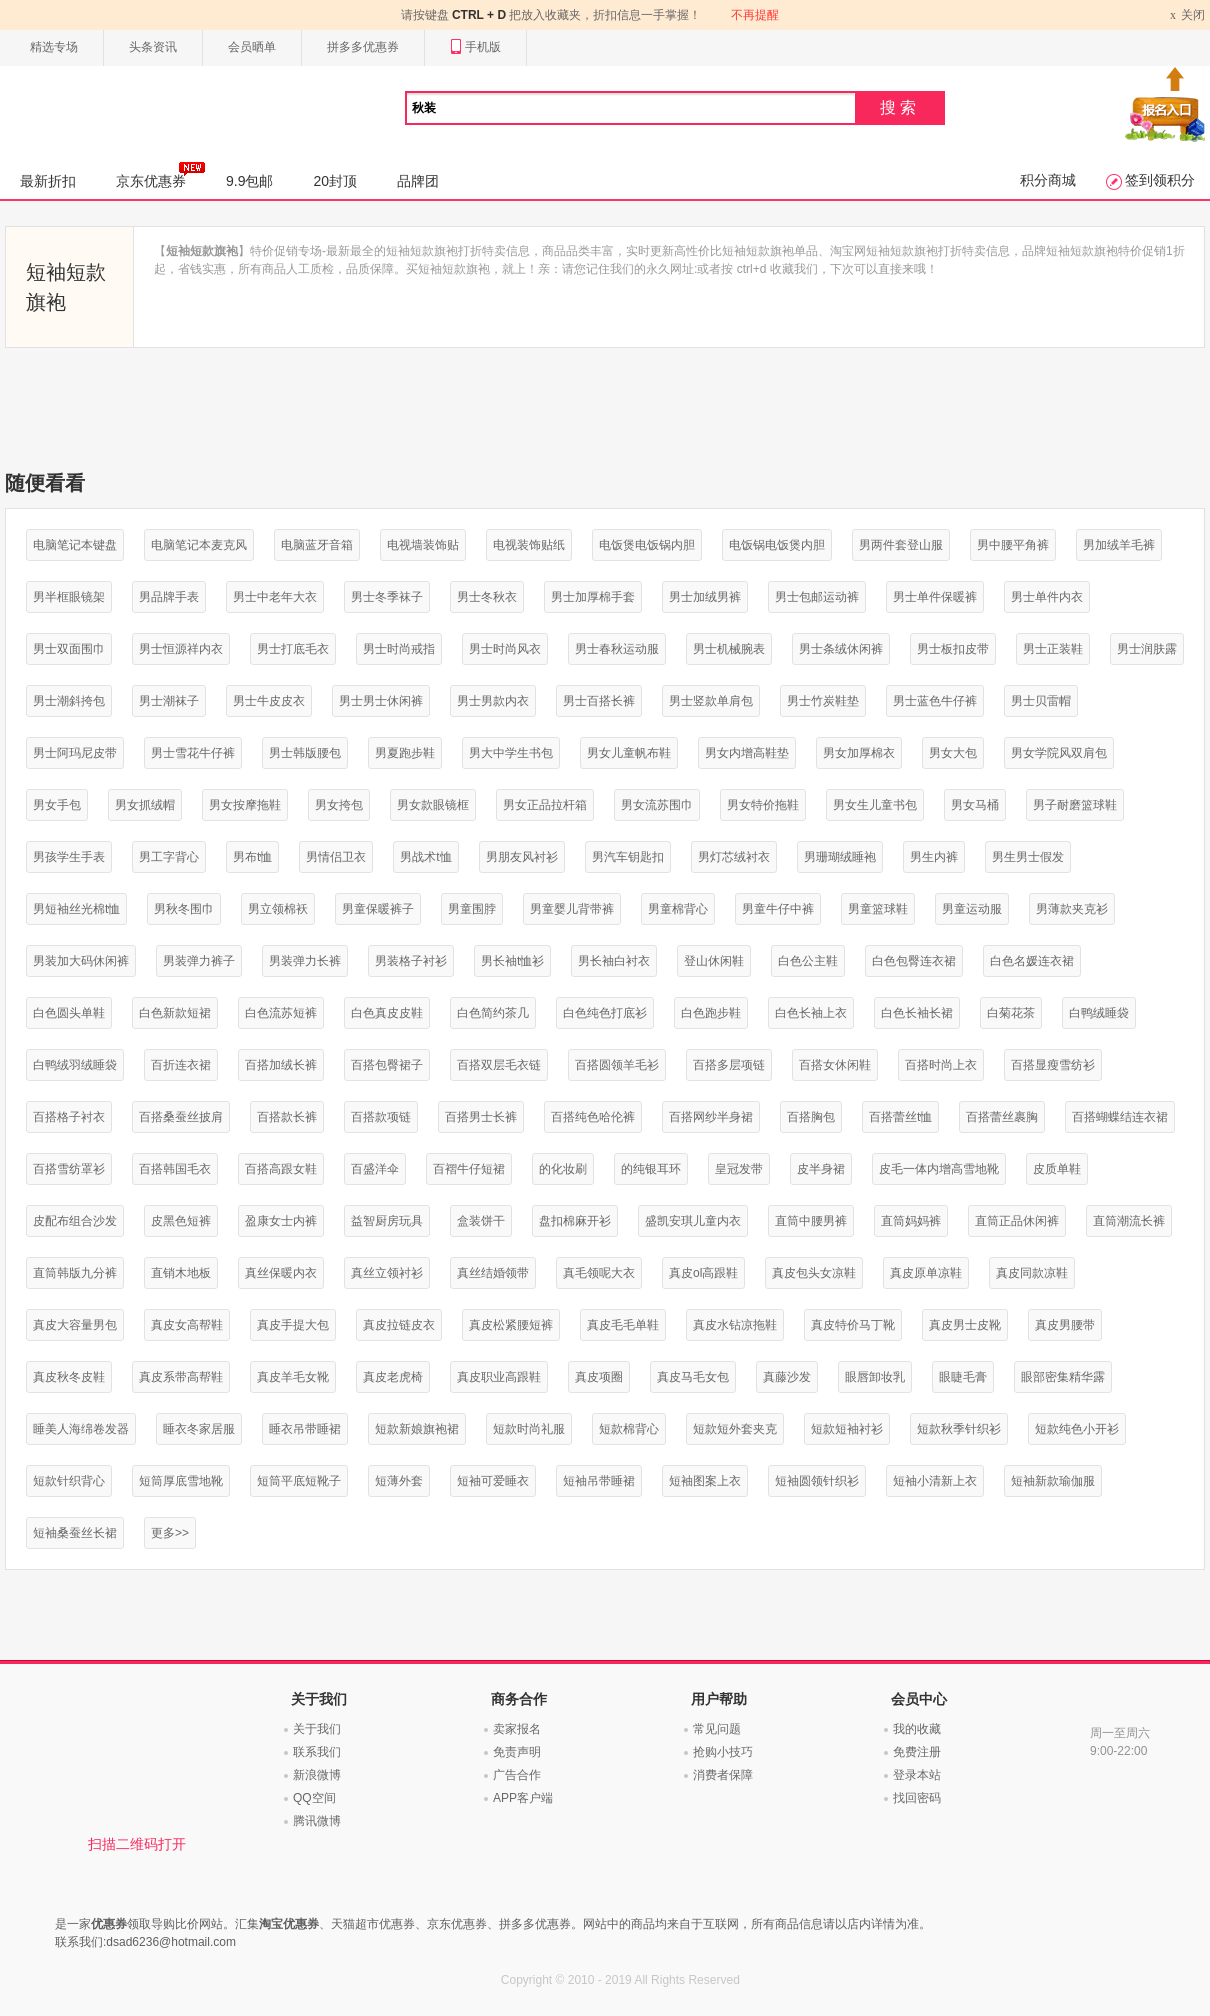  What do you see at coordinates (953, 649) in the screenshot?
I see `男士板扣皮带` at bounding box center [953, 649].